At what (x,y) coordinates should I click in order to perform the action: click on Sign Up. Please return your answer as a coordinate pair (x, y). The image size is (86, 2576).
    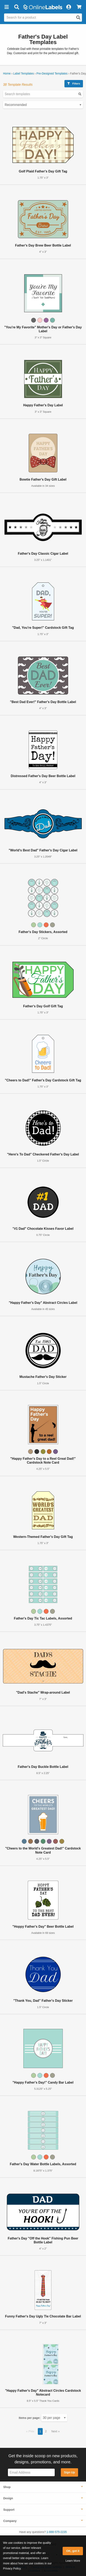
    Looking at the image, I should click on (69, 2472).